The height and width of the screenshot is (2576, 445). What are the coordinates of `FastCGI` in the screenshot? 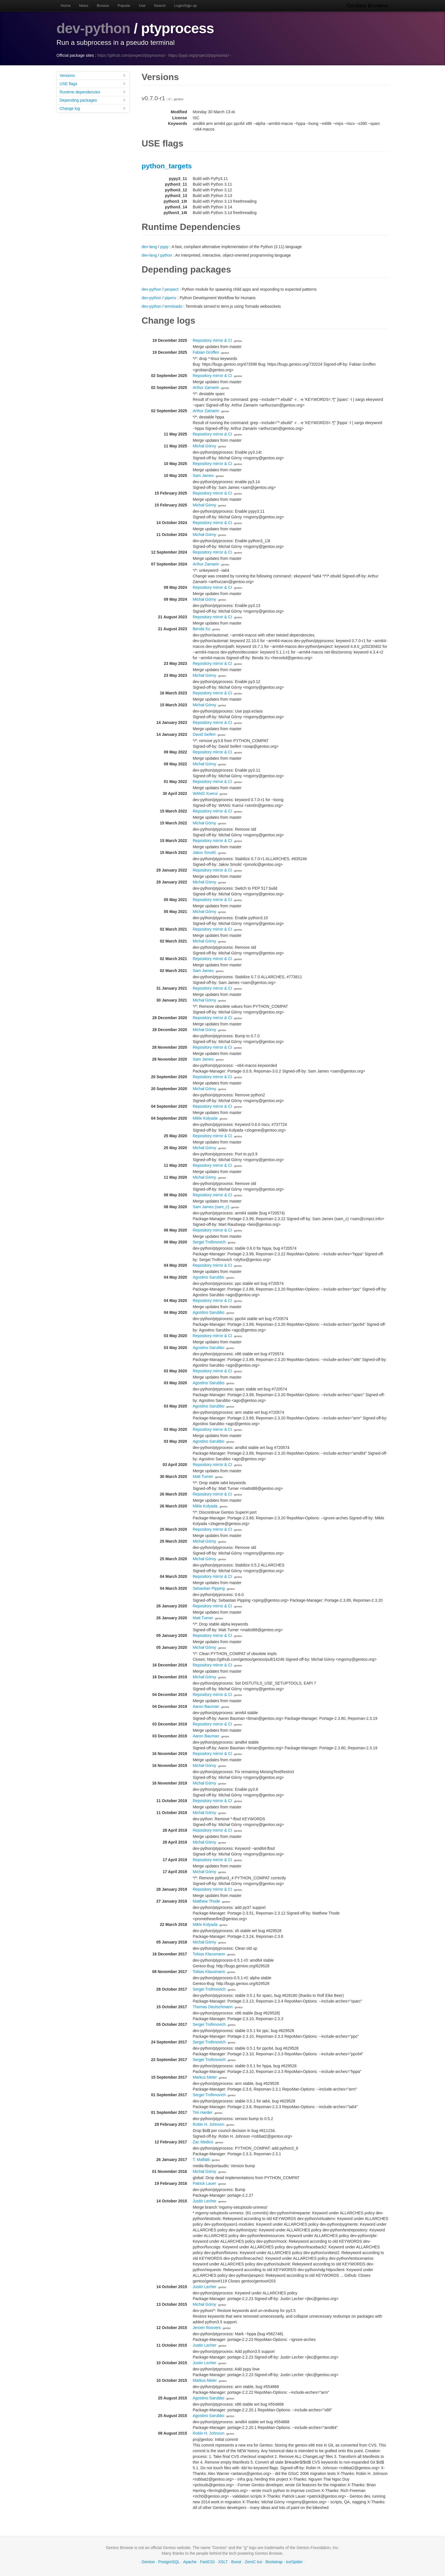 It's located at (207, 2562).